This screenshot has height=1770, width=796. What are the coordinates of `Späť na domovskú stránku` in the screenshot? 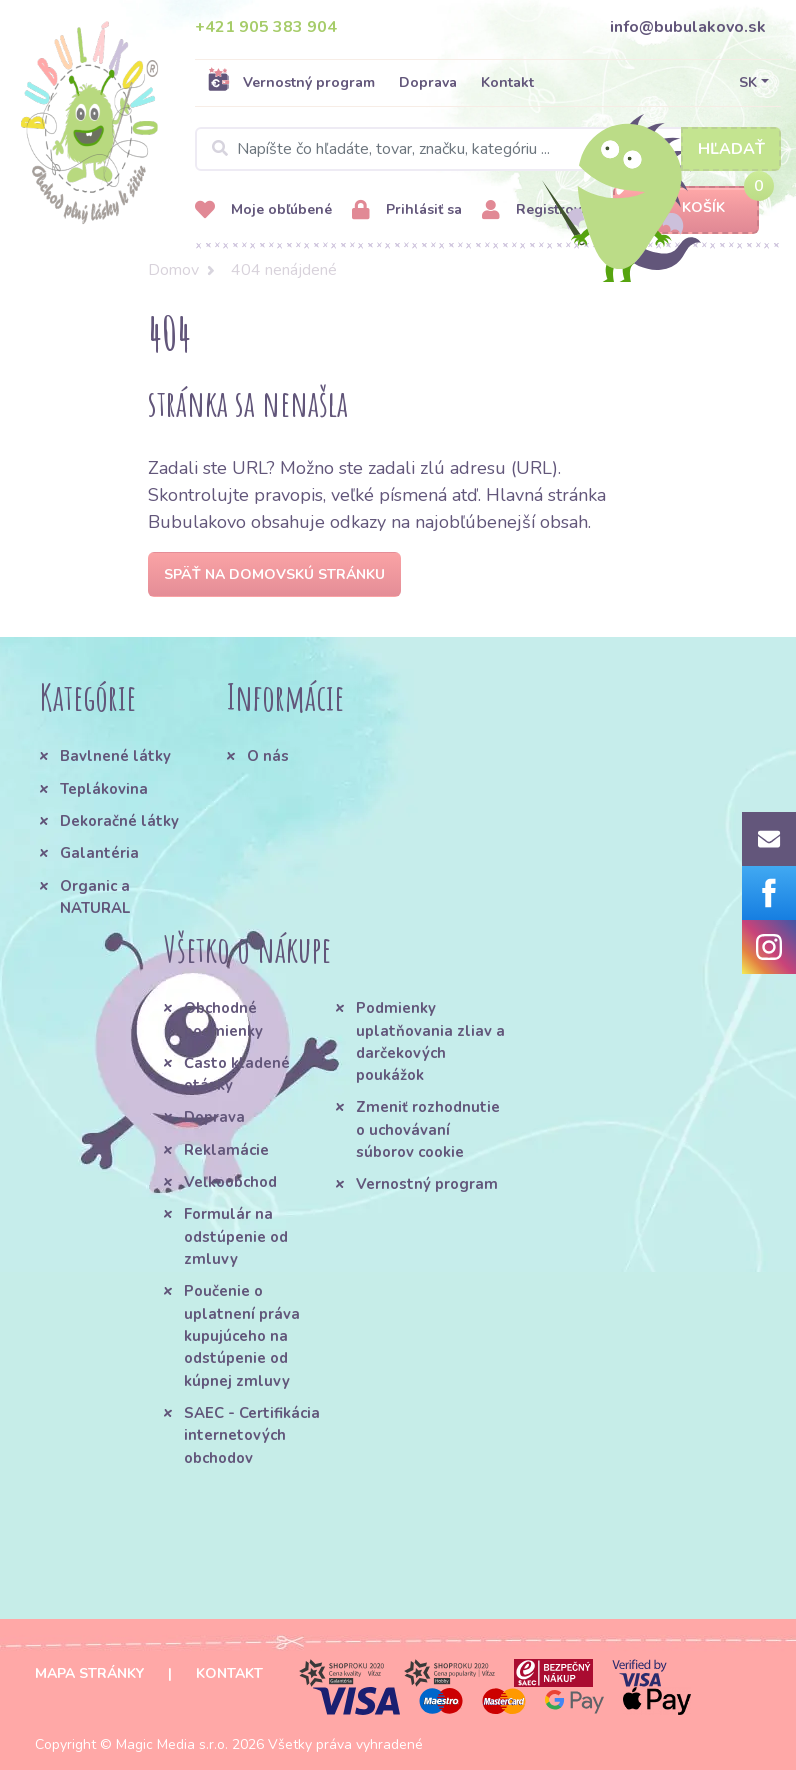 It's located at (274, 574).